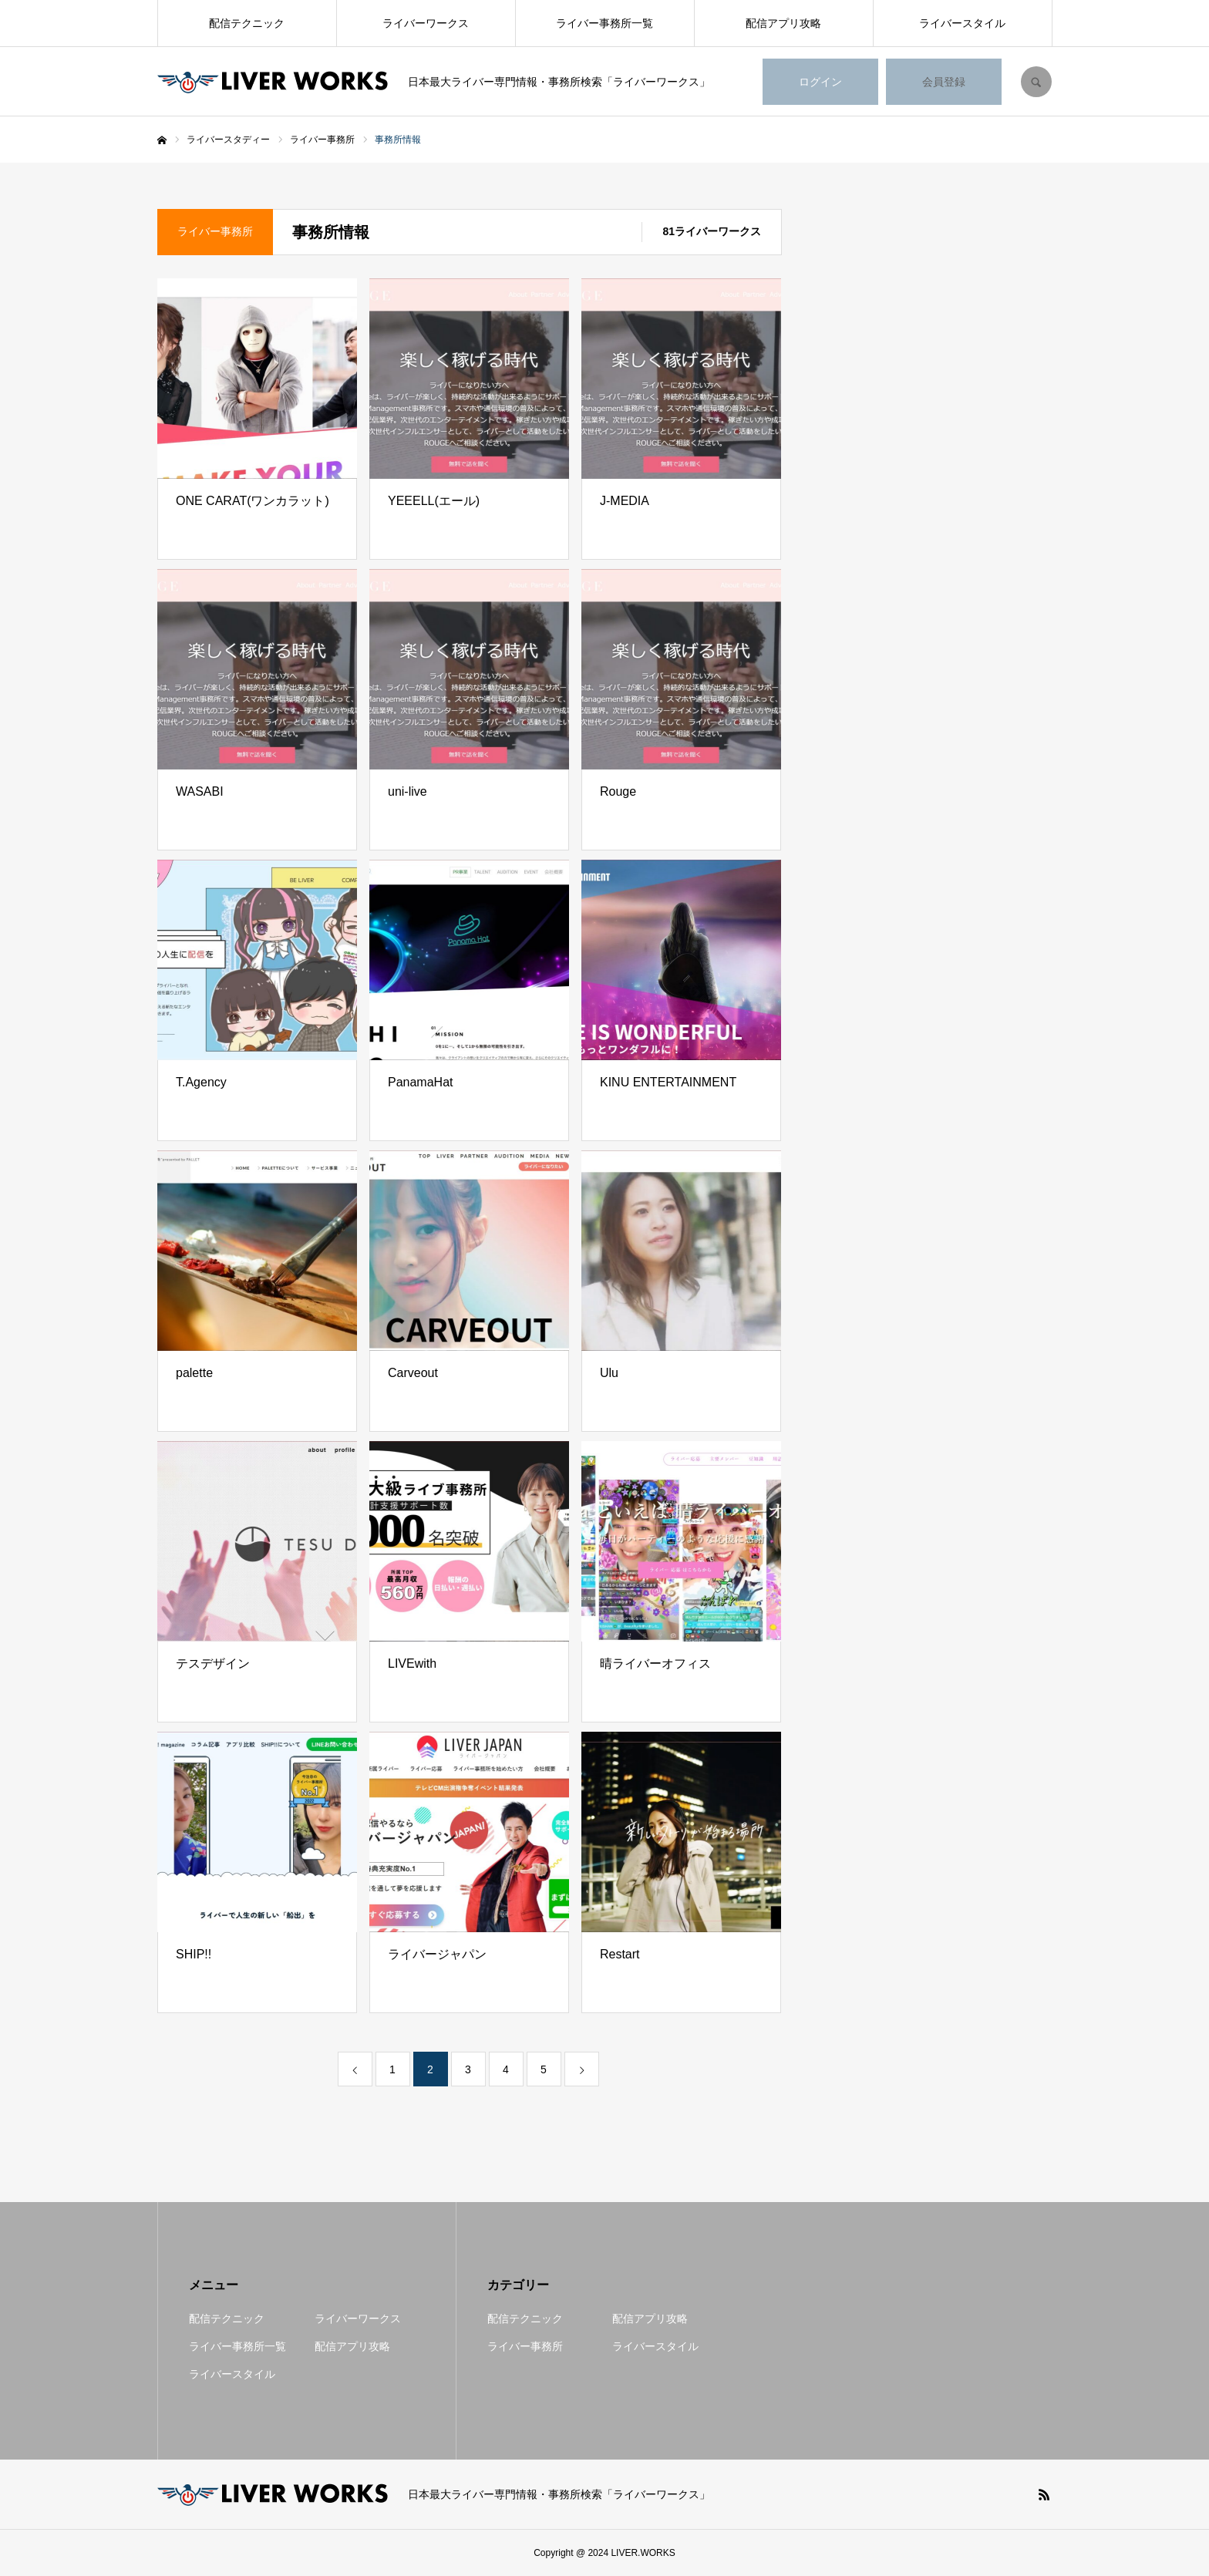 The width and height of the screenshot is (1209, 2576). I want to click on ライバー事務所一覧, so click(604, 23).